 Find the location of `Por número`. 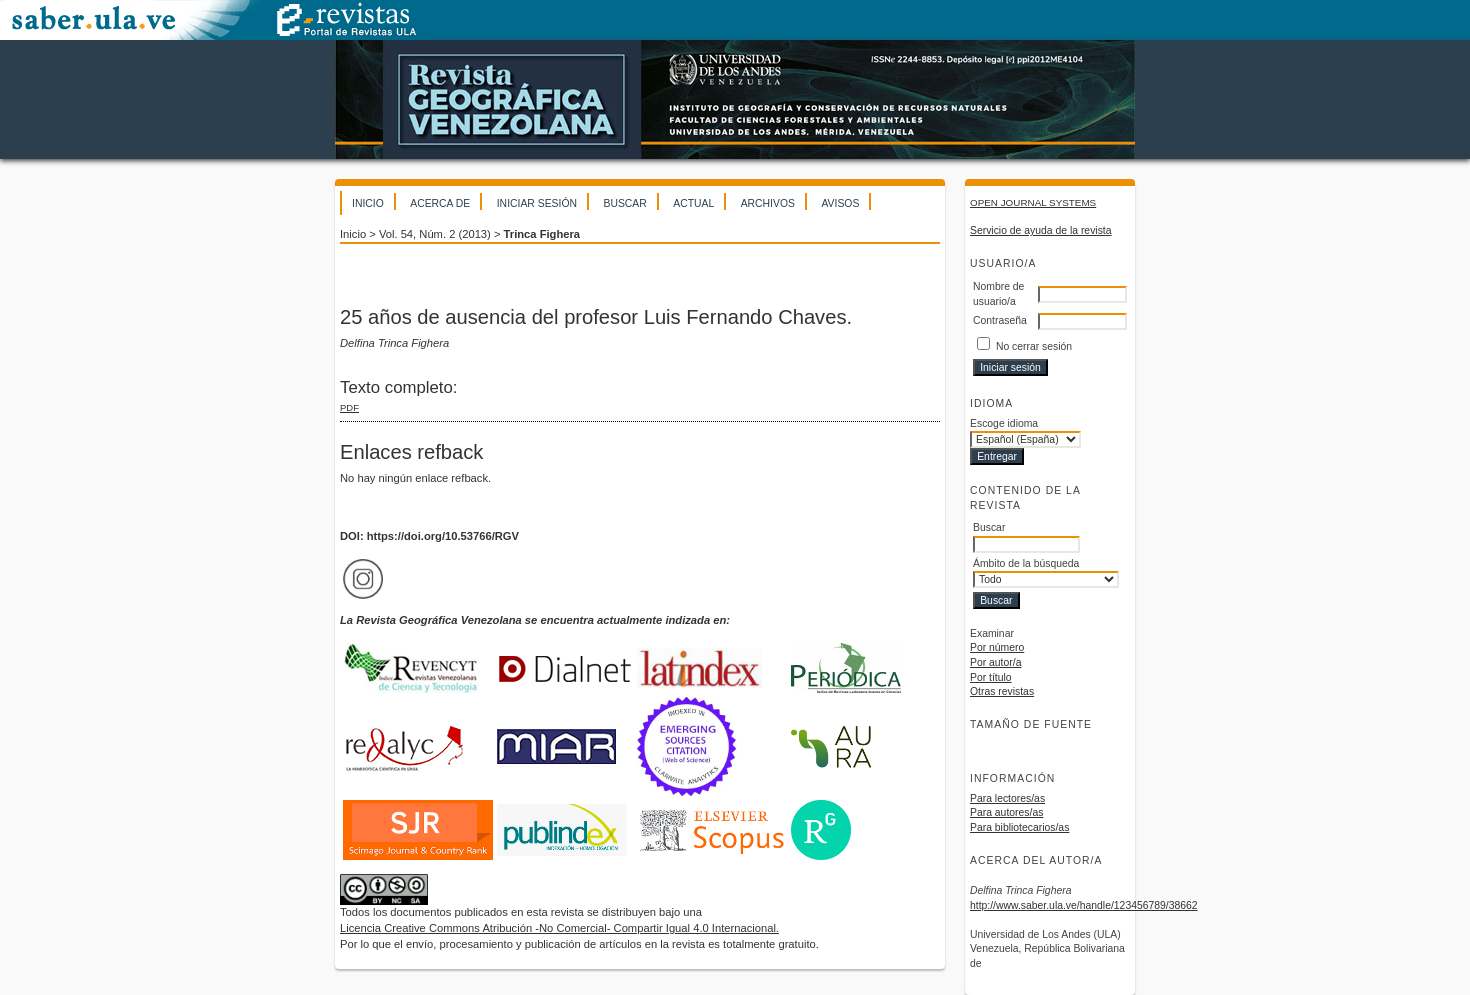

Por número is located at coordinates (997, 647).